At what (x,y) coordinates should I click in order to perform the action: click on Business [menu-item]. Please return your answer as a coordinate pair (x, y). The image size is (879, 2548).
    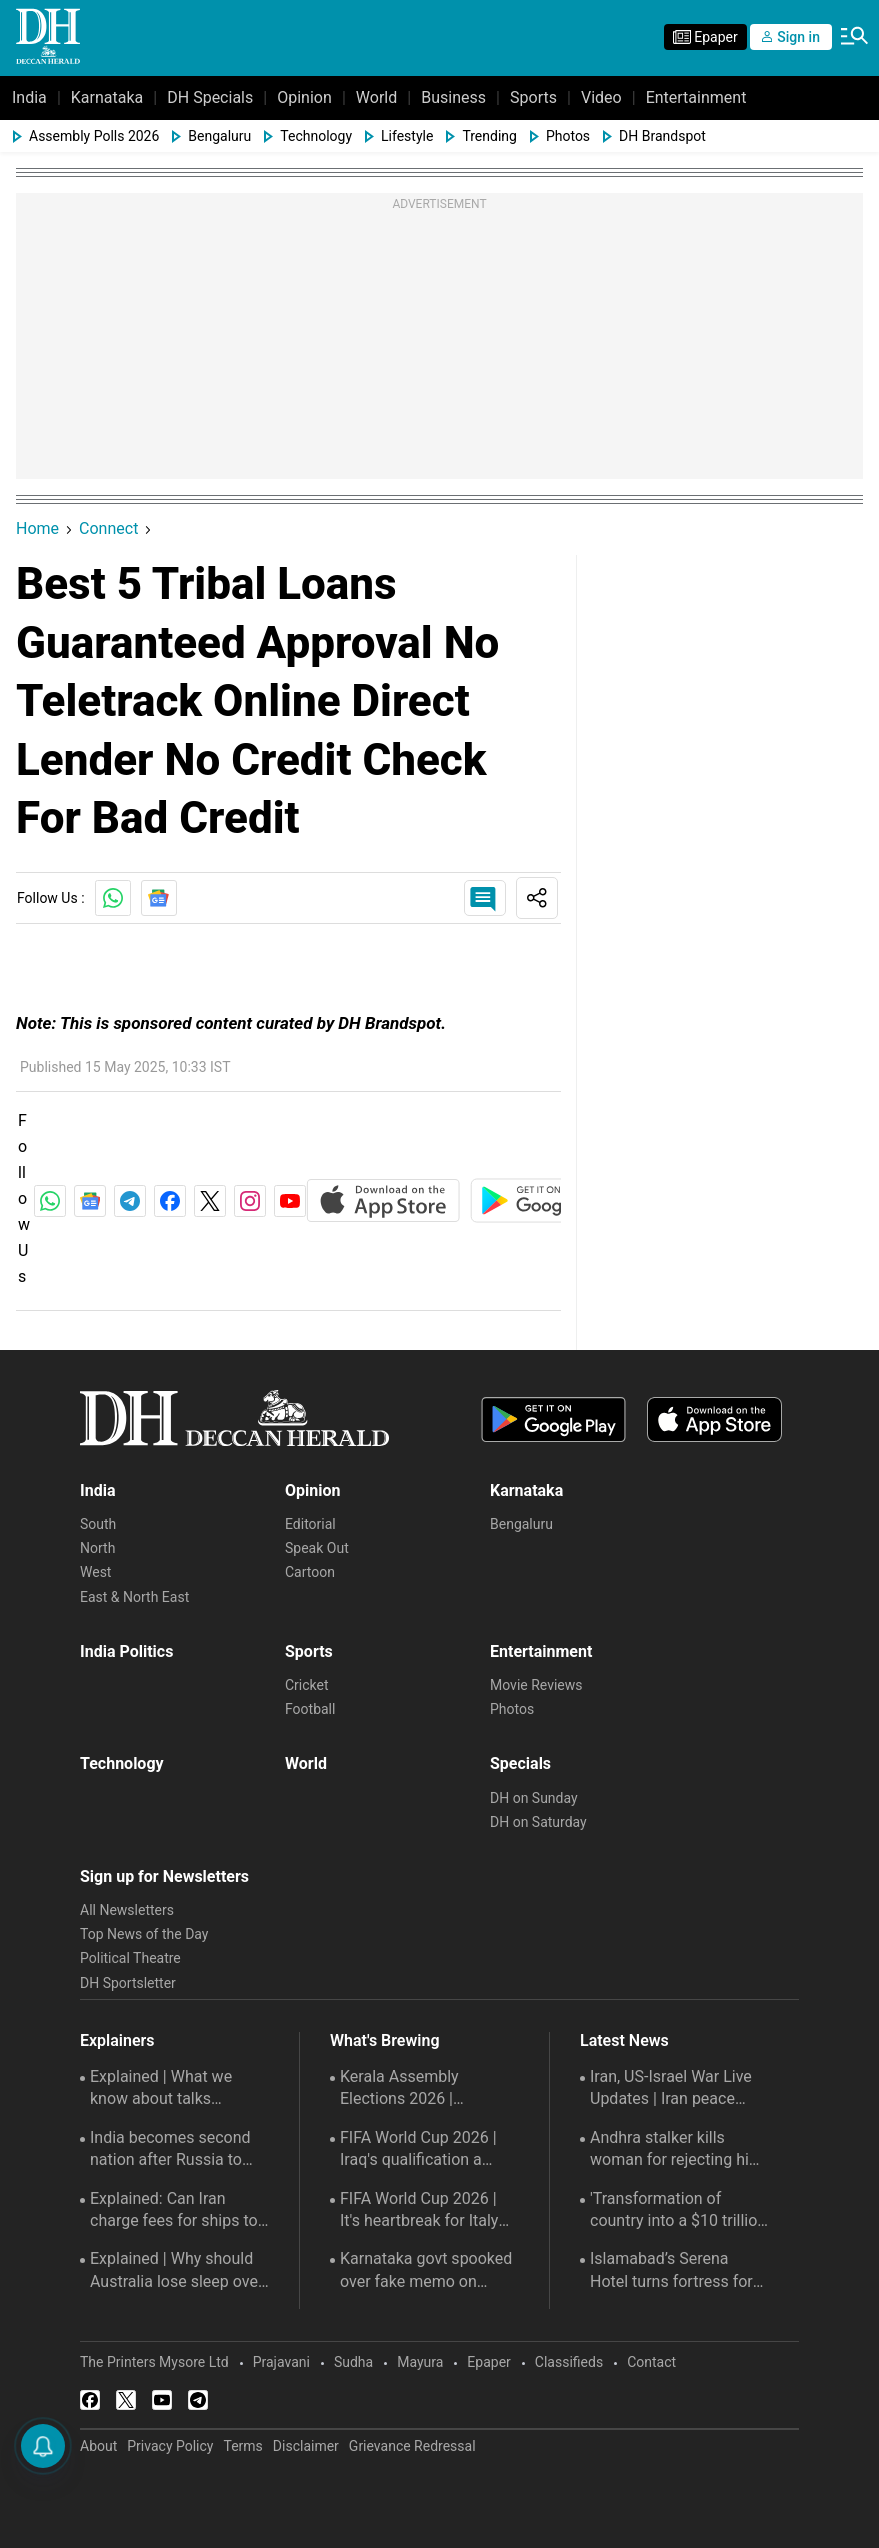
    Looking at the image, I should click on (453, 97).